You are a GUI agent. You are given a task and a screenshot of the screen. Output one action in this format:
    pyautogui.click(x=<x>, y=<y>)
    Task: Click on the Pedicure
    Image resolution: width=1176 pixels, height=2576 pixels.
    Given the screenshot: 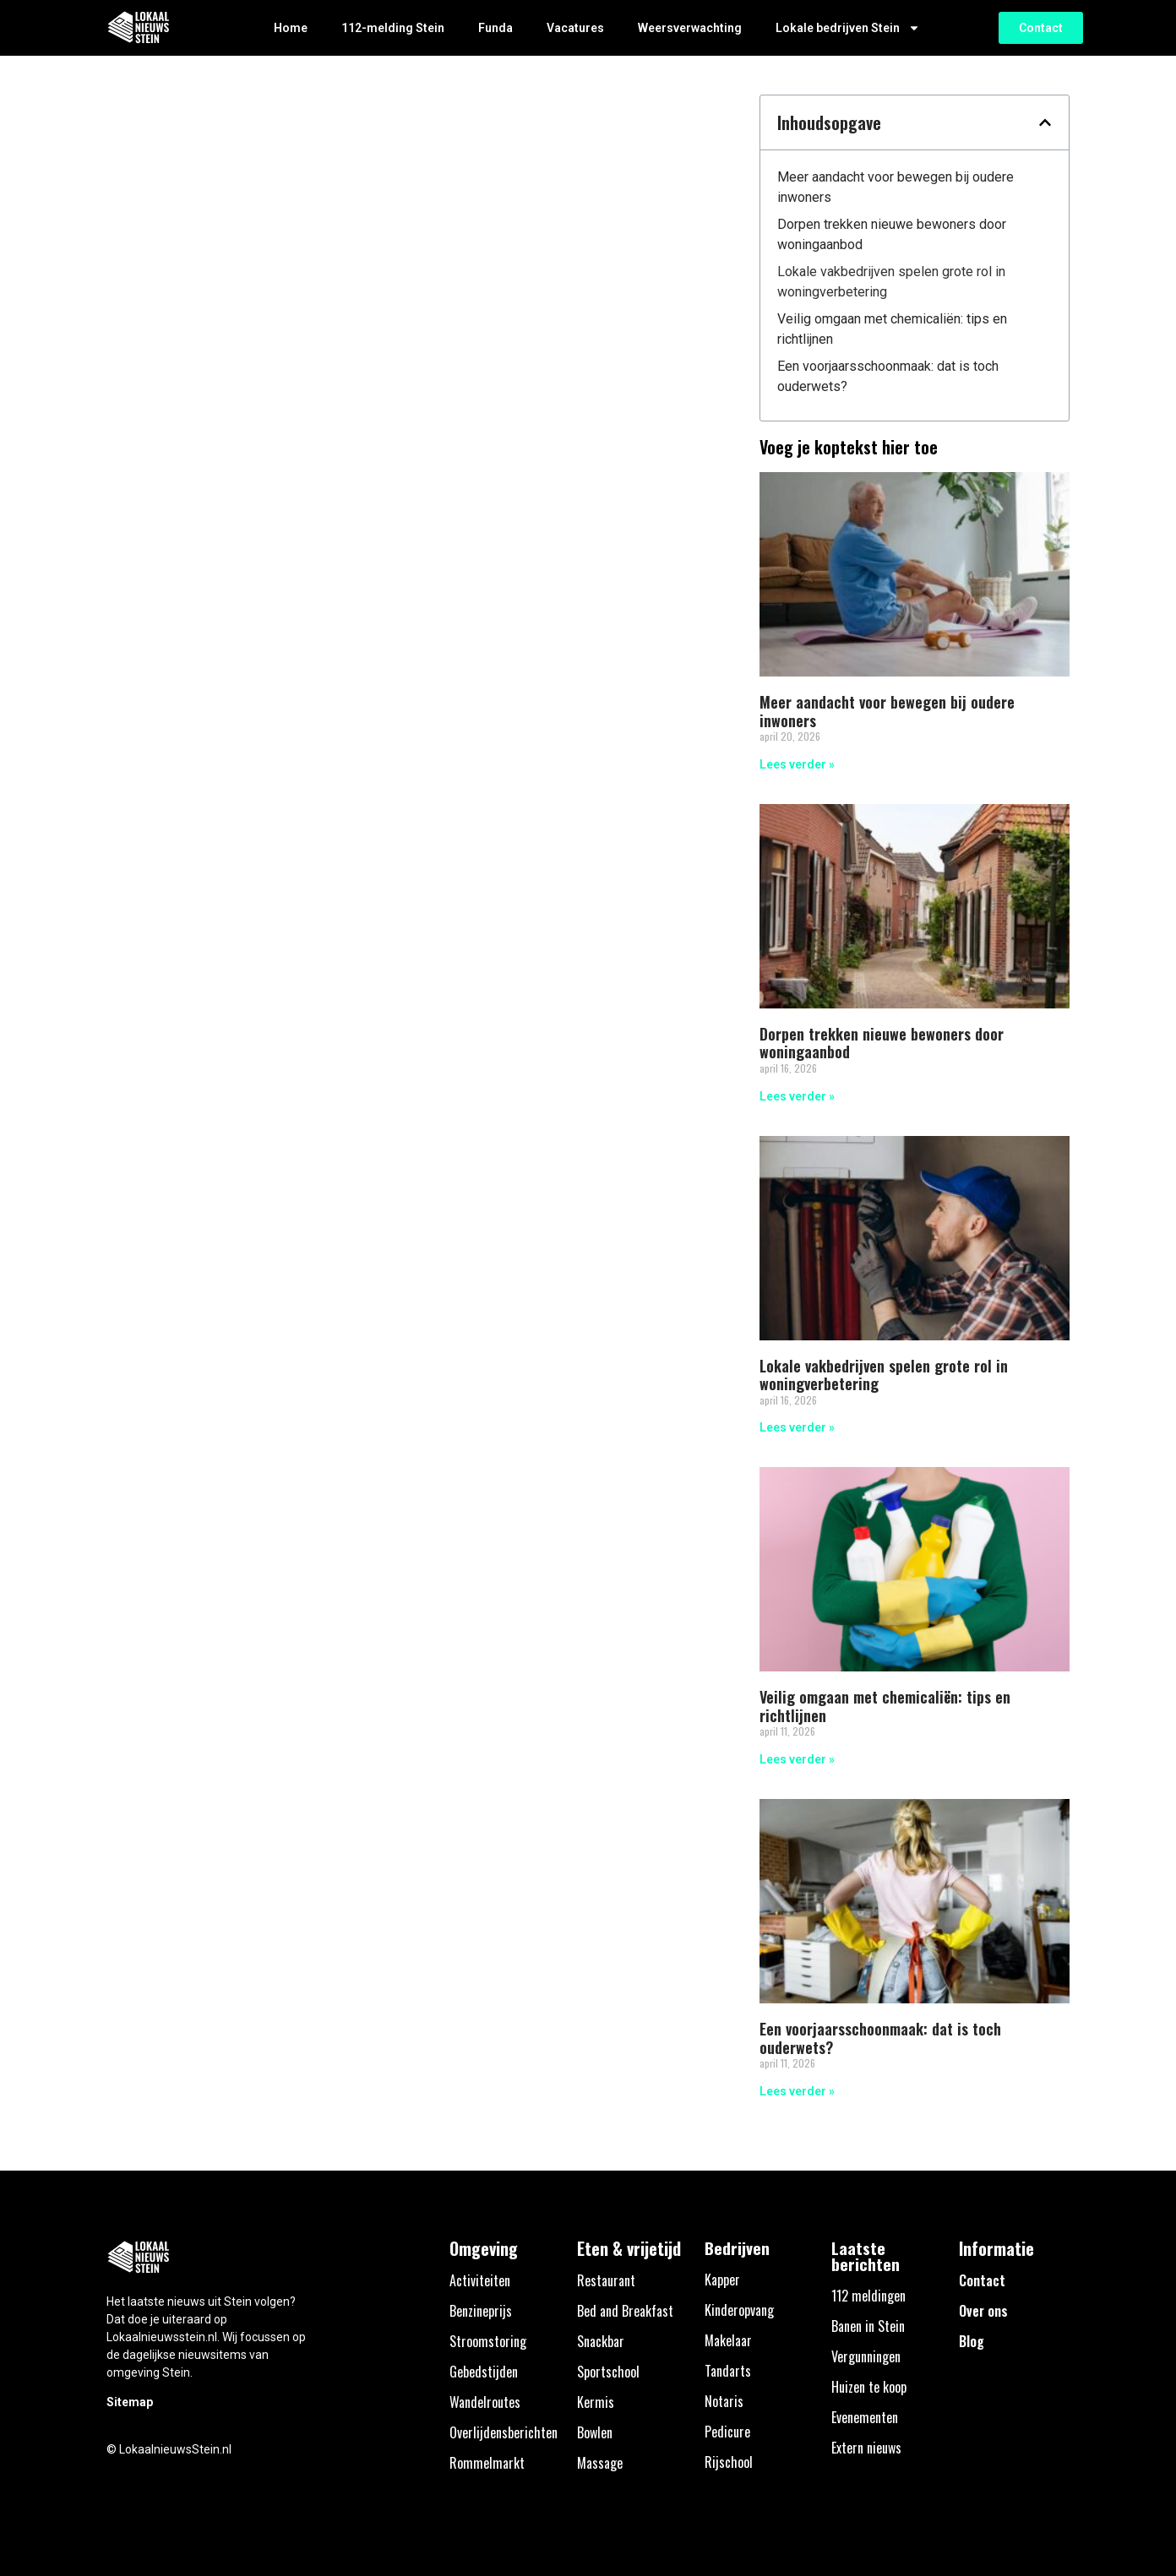 What is the action you would take?
    pyautogui.click(x=727, y=2431)
    